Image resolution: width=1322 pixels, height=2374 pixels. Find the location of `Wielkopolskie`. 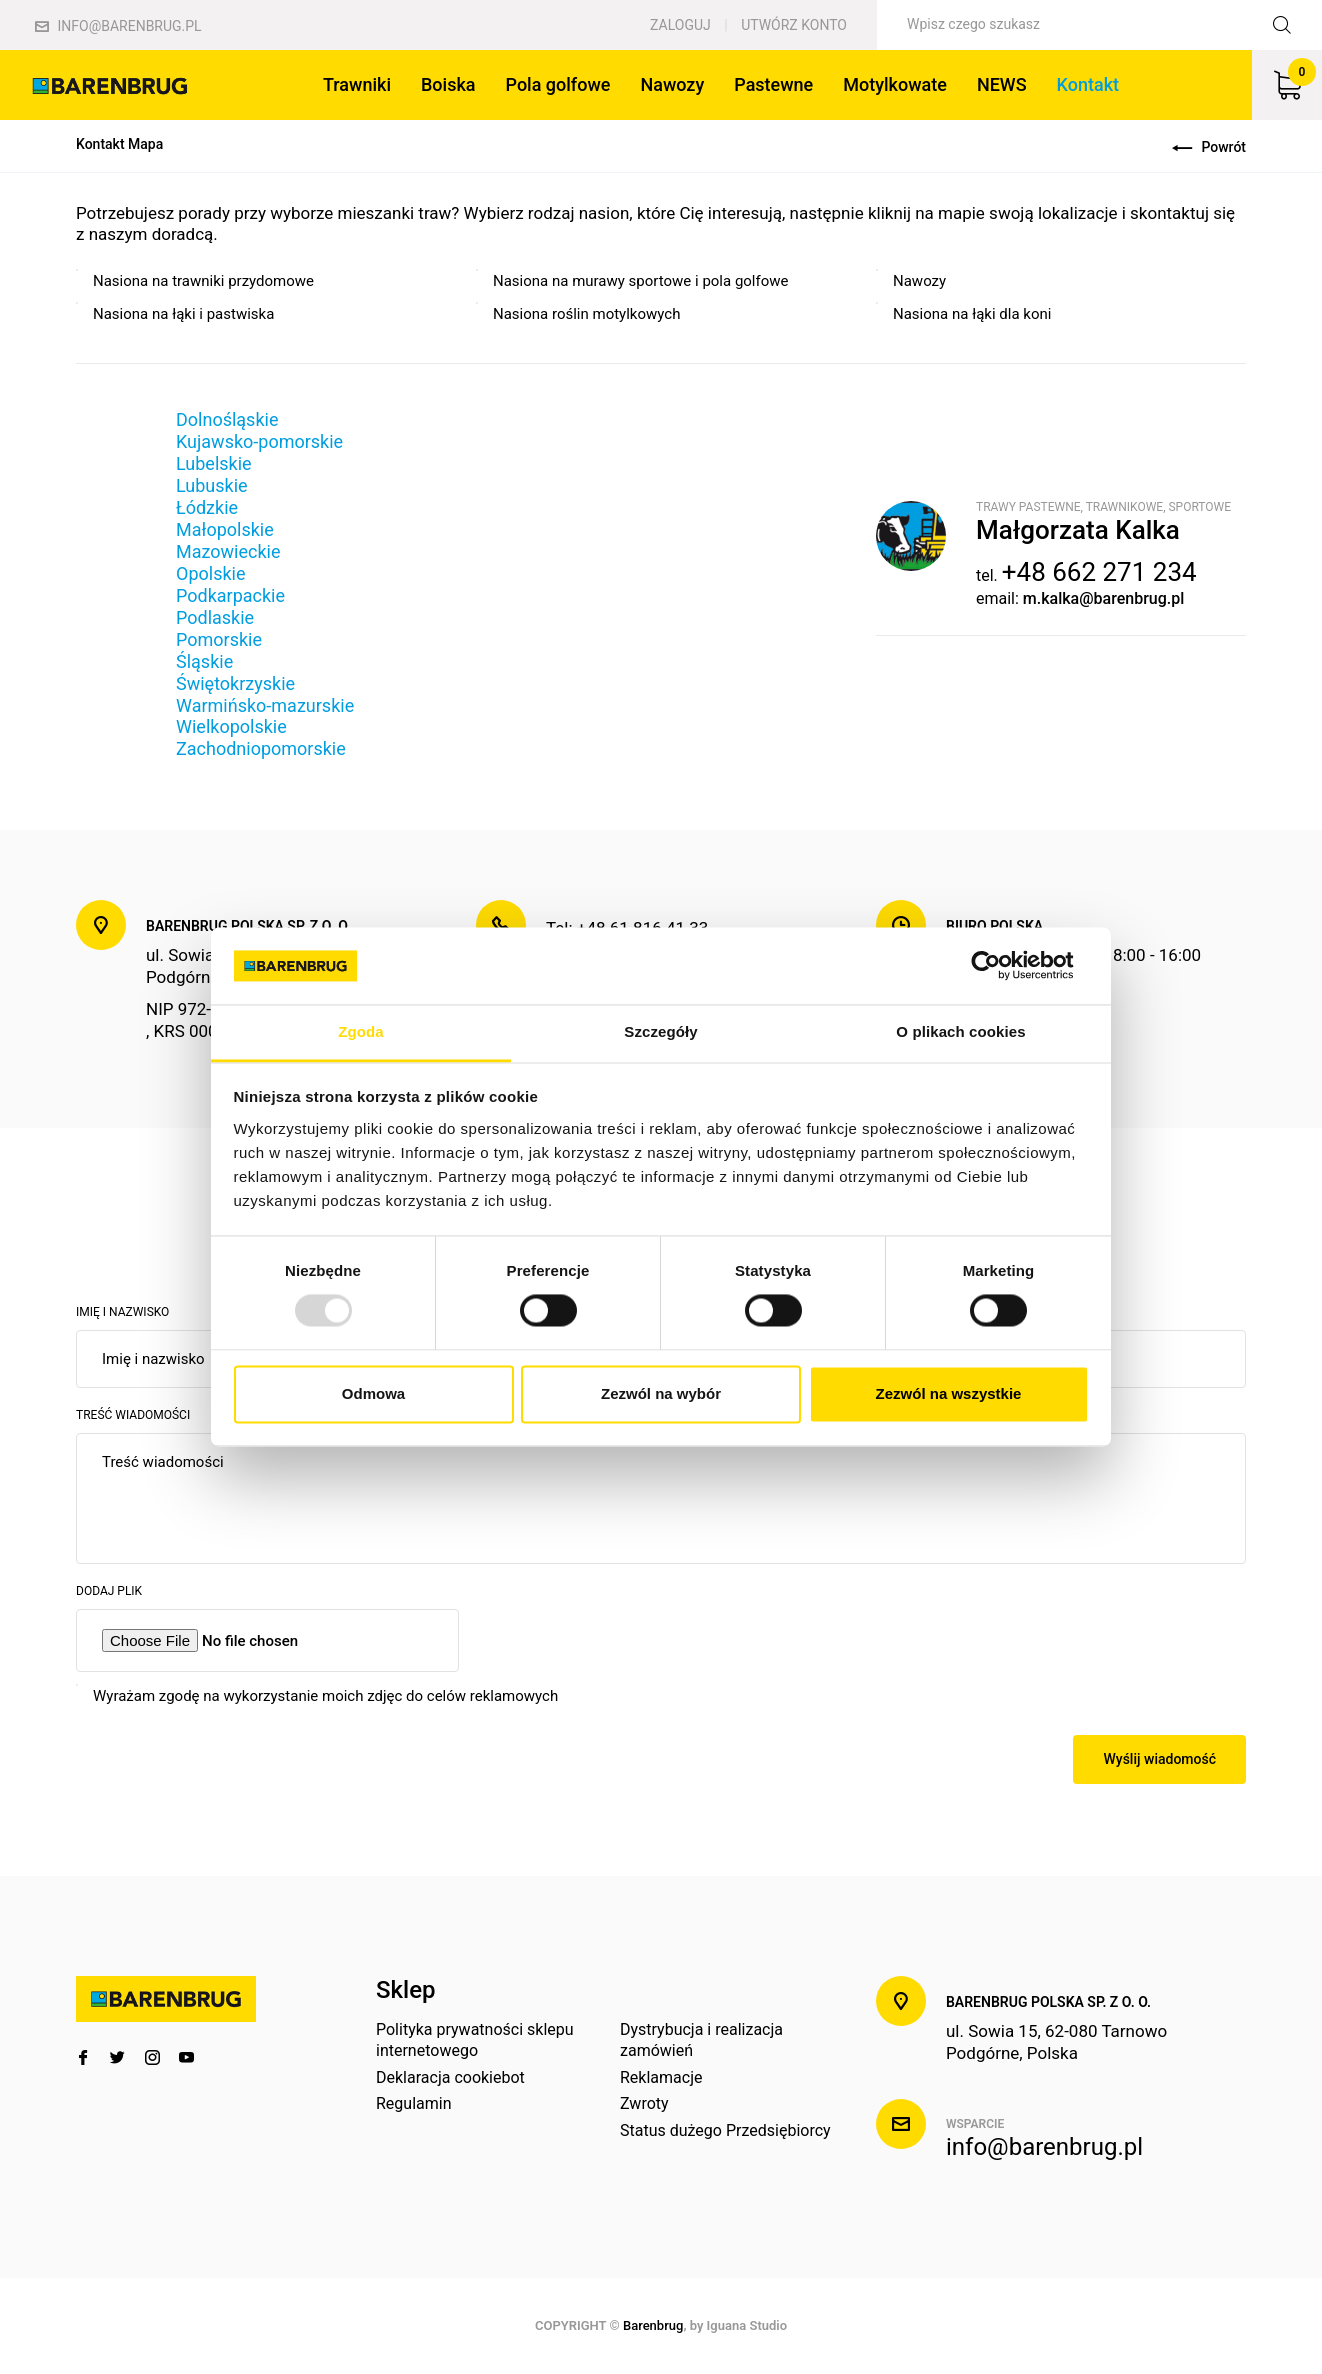

Wielkopolskie is located at coordinates (231, 726).